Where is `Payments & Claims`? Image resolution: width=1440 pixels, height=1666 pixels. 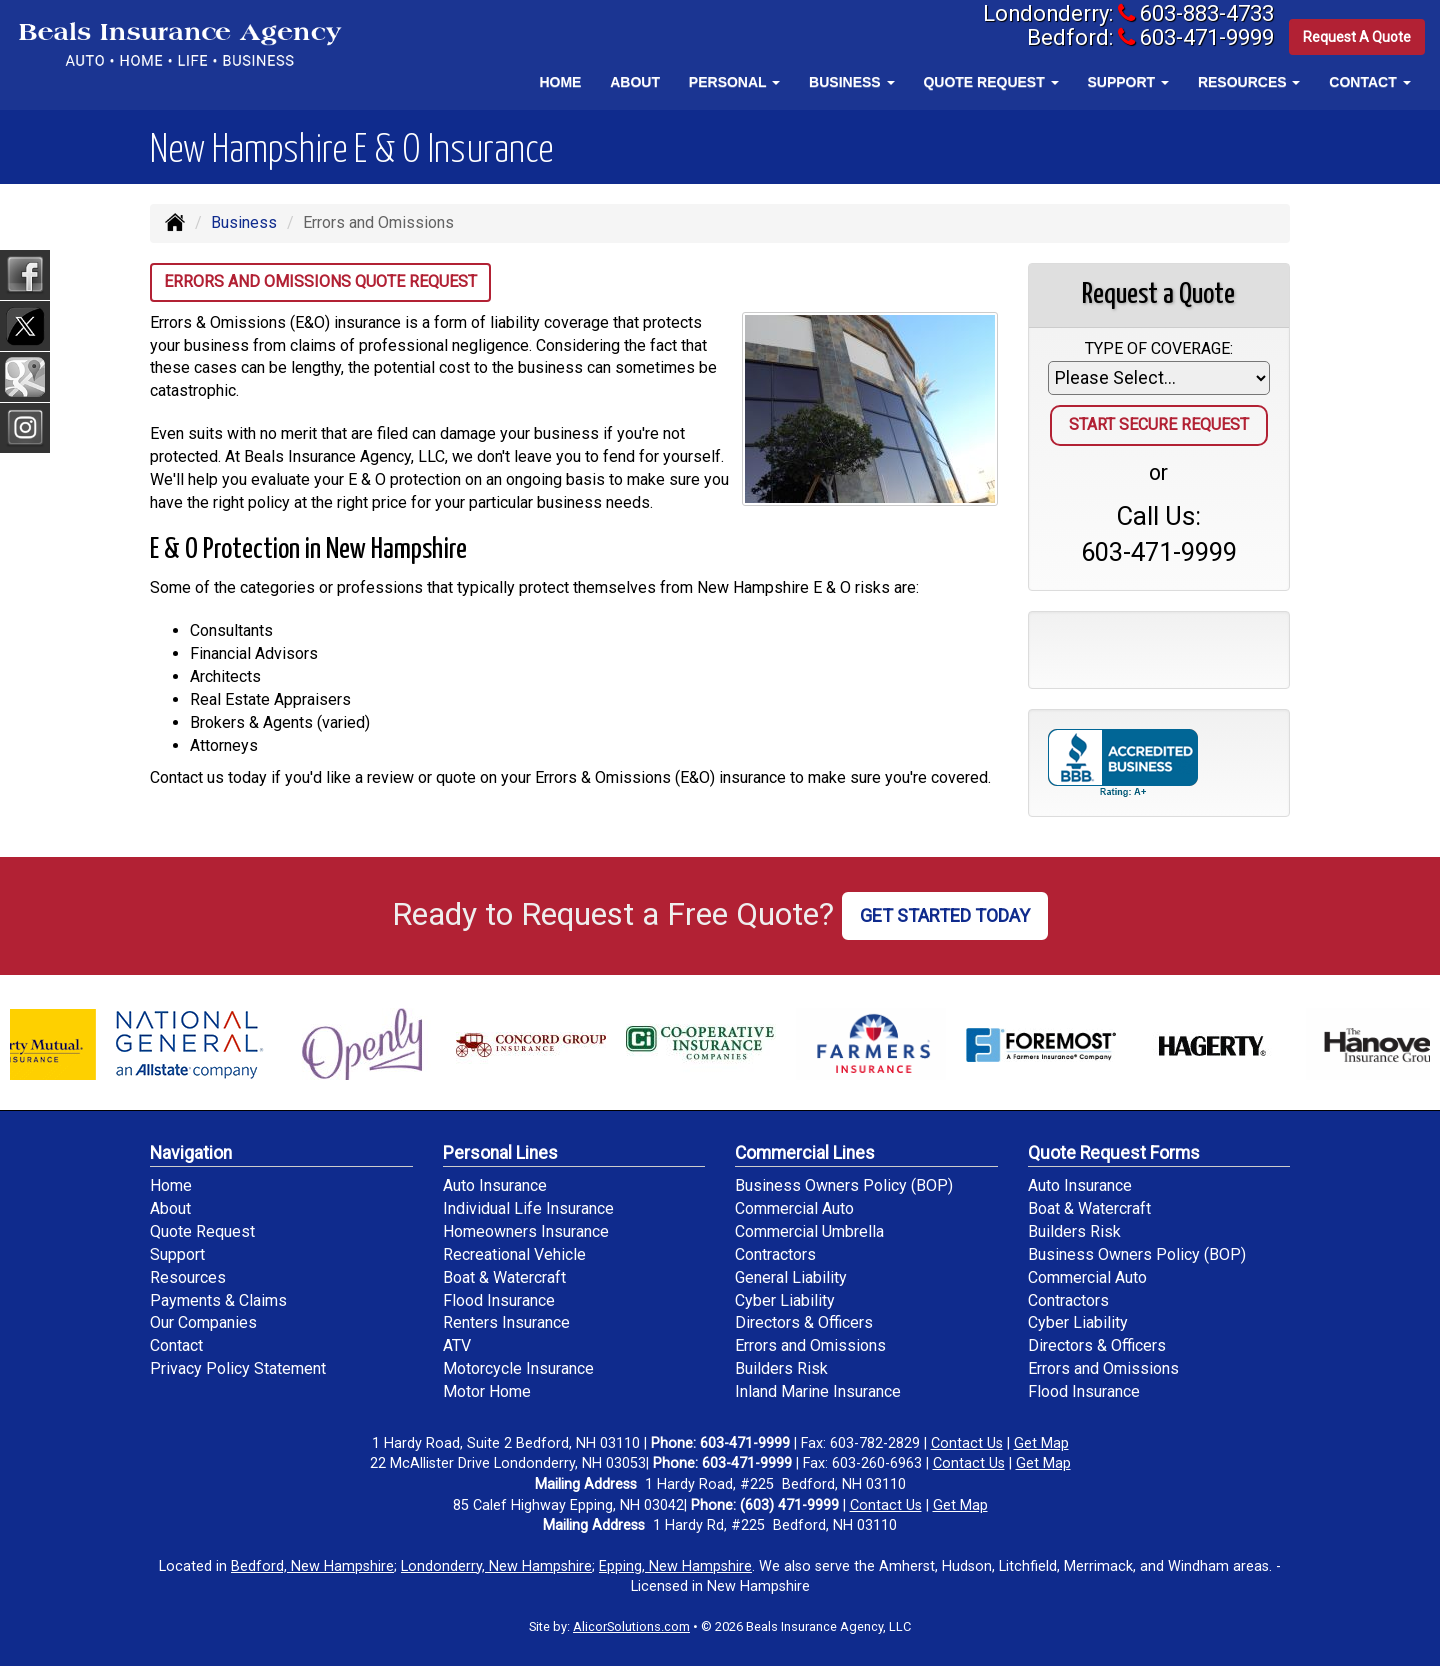
Payments & Claims is located at coordinates (218, 1300).